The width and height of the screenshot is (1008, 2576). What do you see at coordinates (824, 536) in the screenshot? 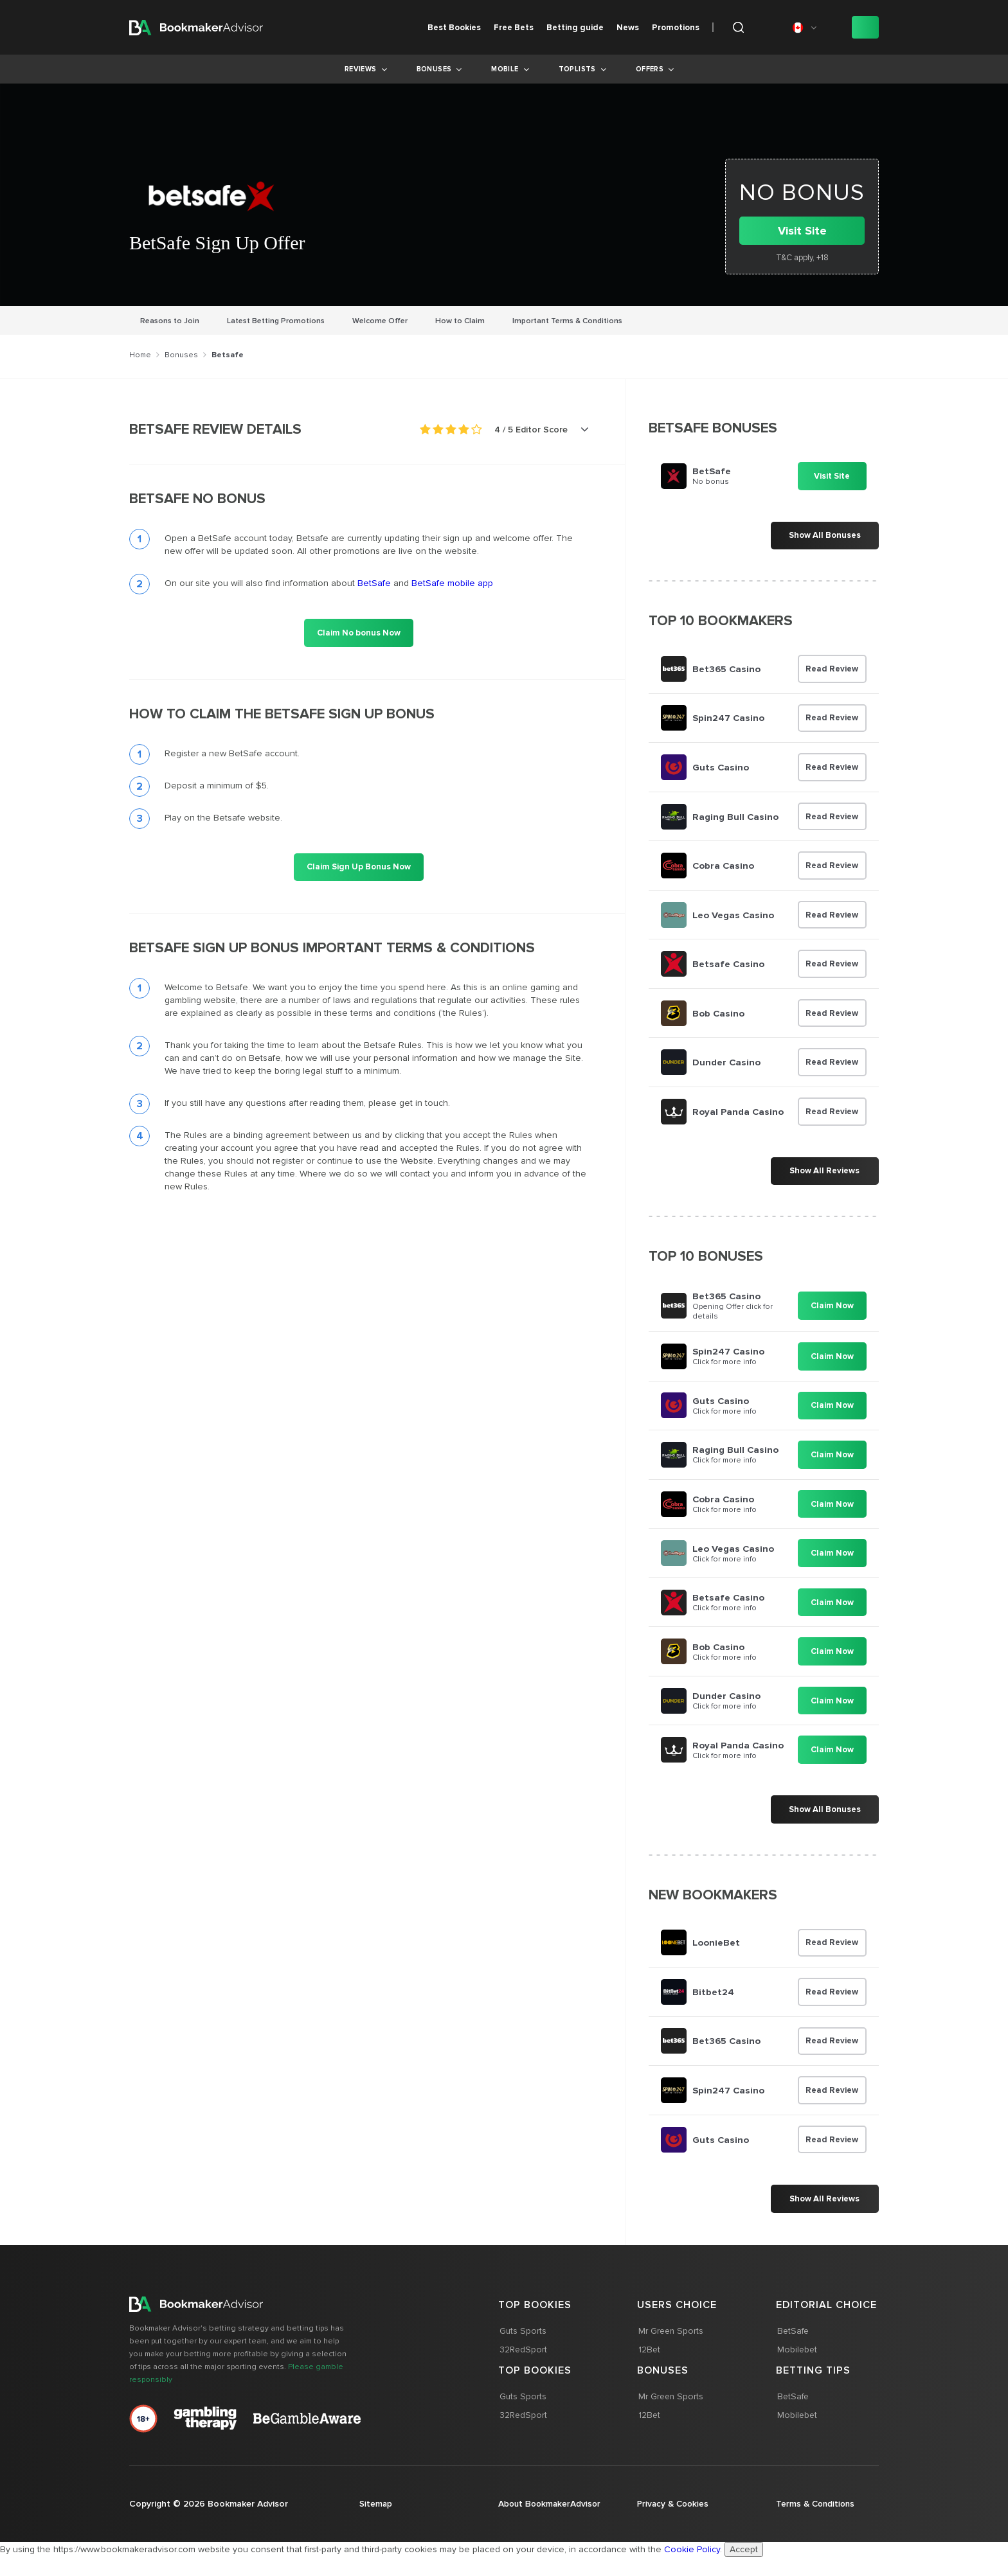
I see `Show All Bonuses` at bounding box center [824, 536].